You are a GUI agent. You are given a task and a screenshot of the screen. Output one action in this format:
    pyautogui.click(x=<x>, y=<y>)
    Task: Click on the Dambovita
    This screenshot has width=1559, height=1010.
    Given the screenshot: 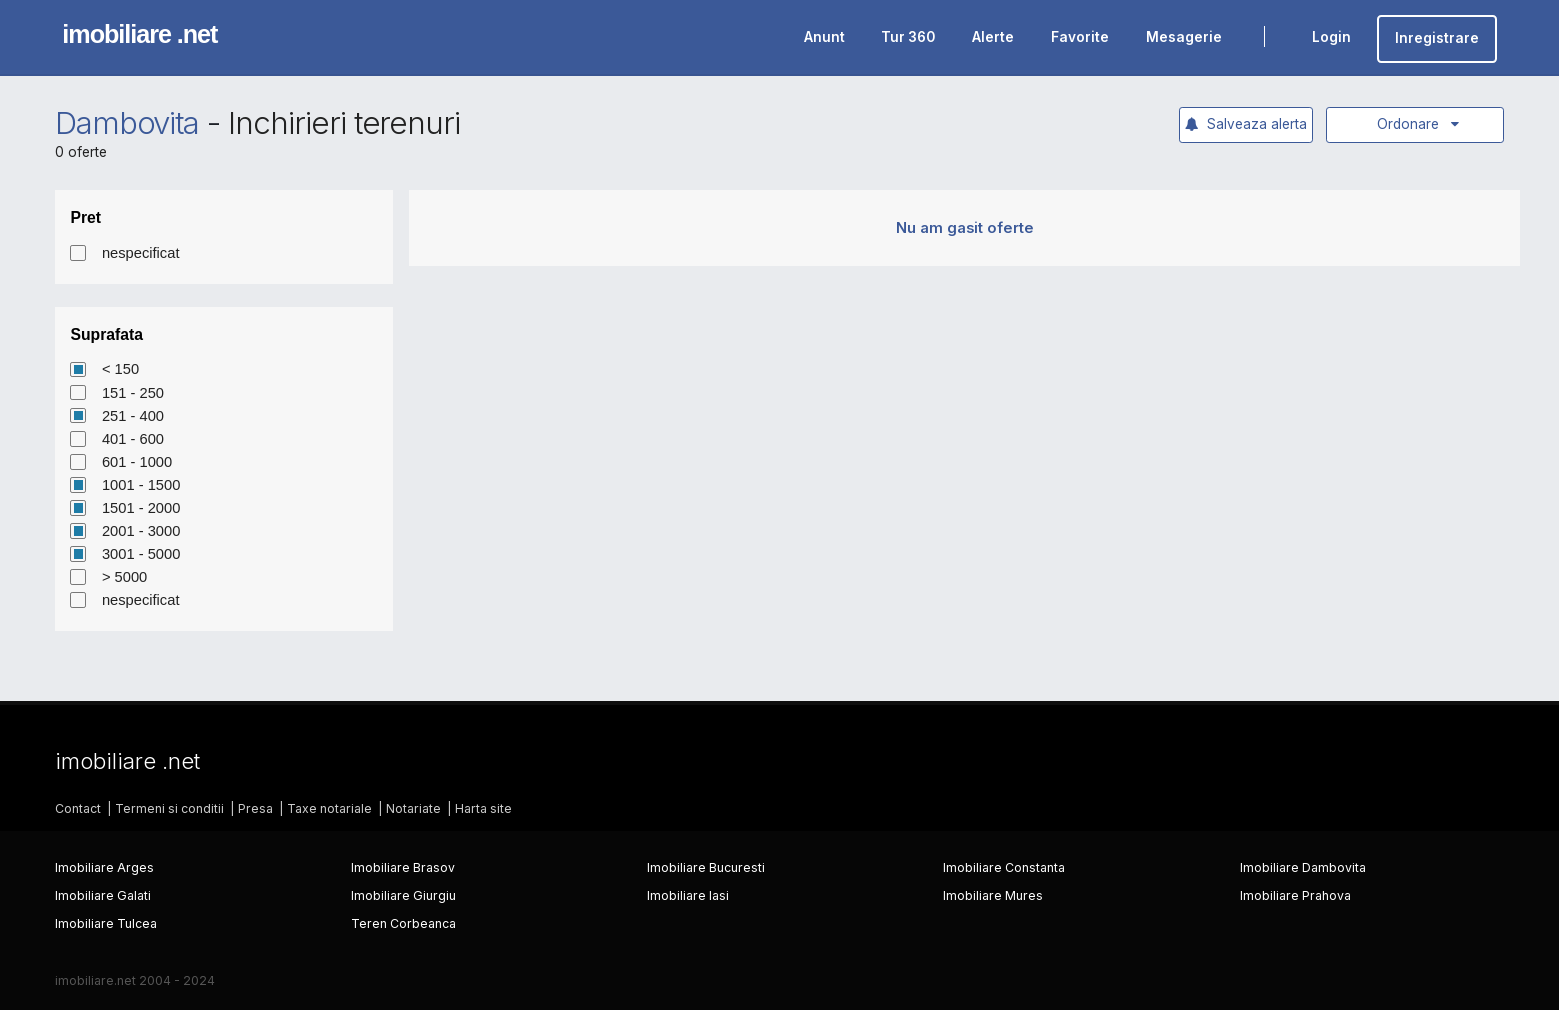 What is the action you would take?
    pyautogui.click(x=127, y=123)
    